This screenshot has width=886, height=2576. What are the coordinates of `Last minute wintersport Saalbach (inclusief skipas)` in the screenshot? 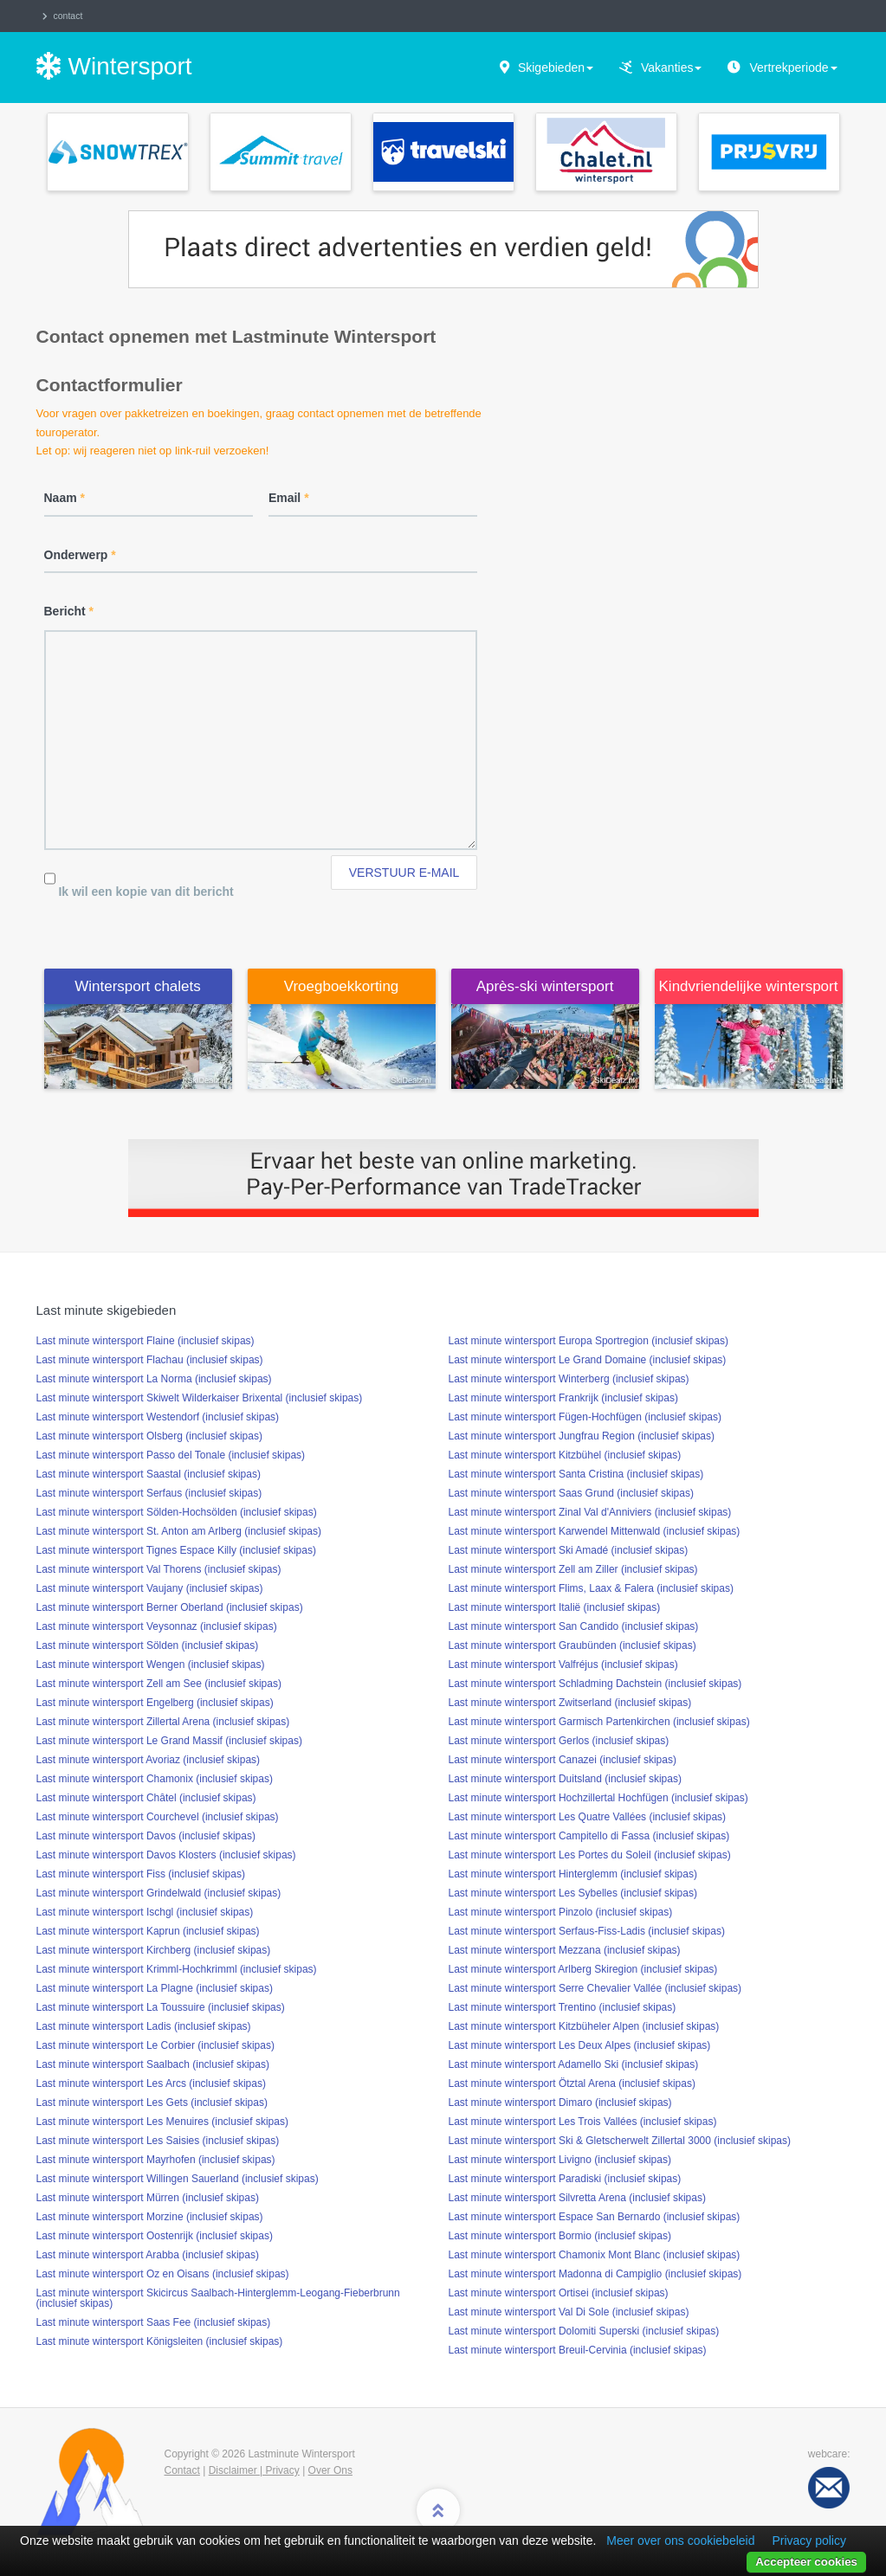 It's located at (152, 2064).